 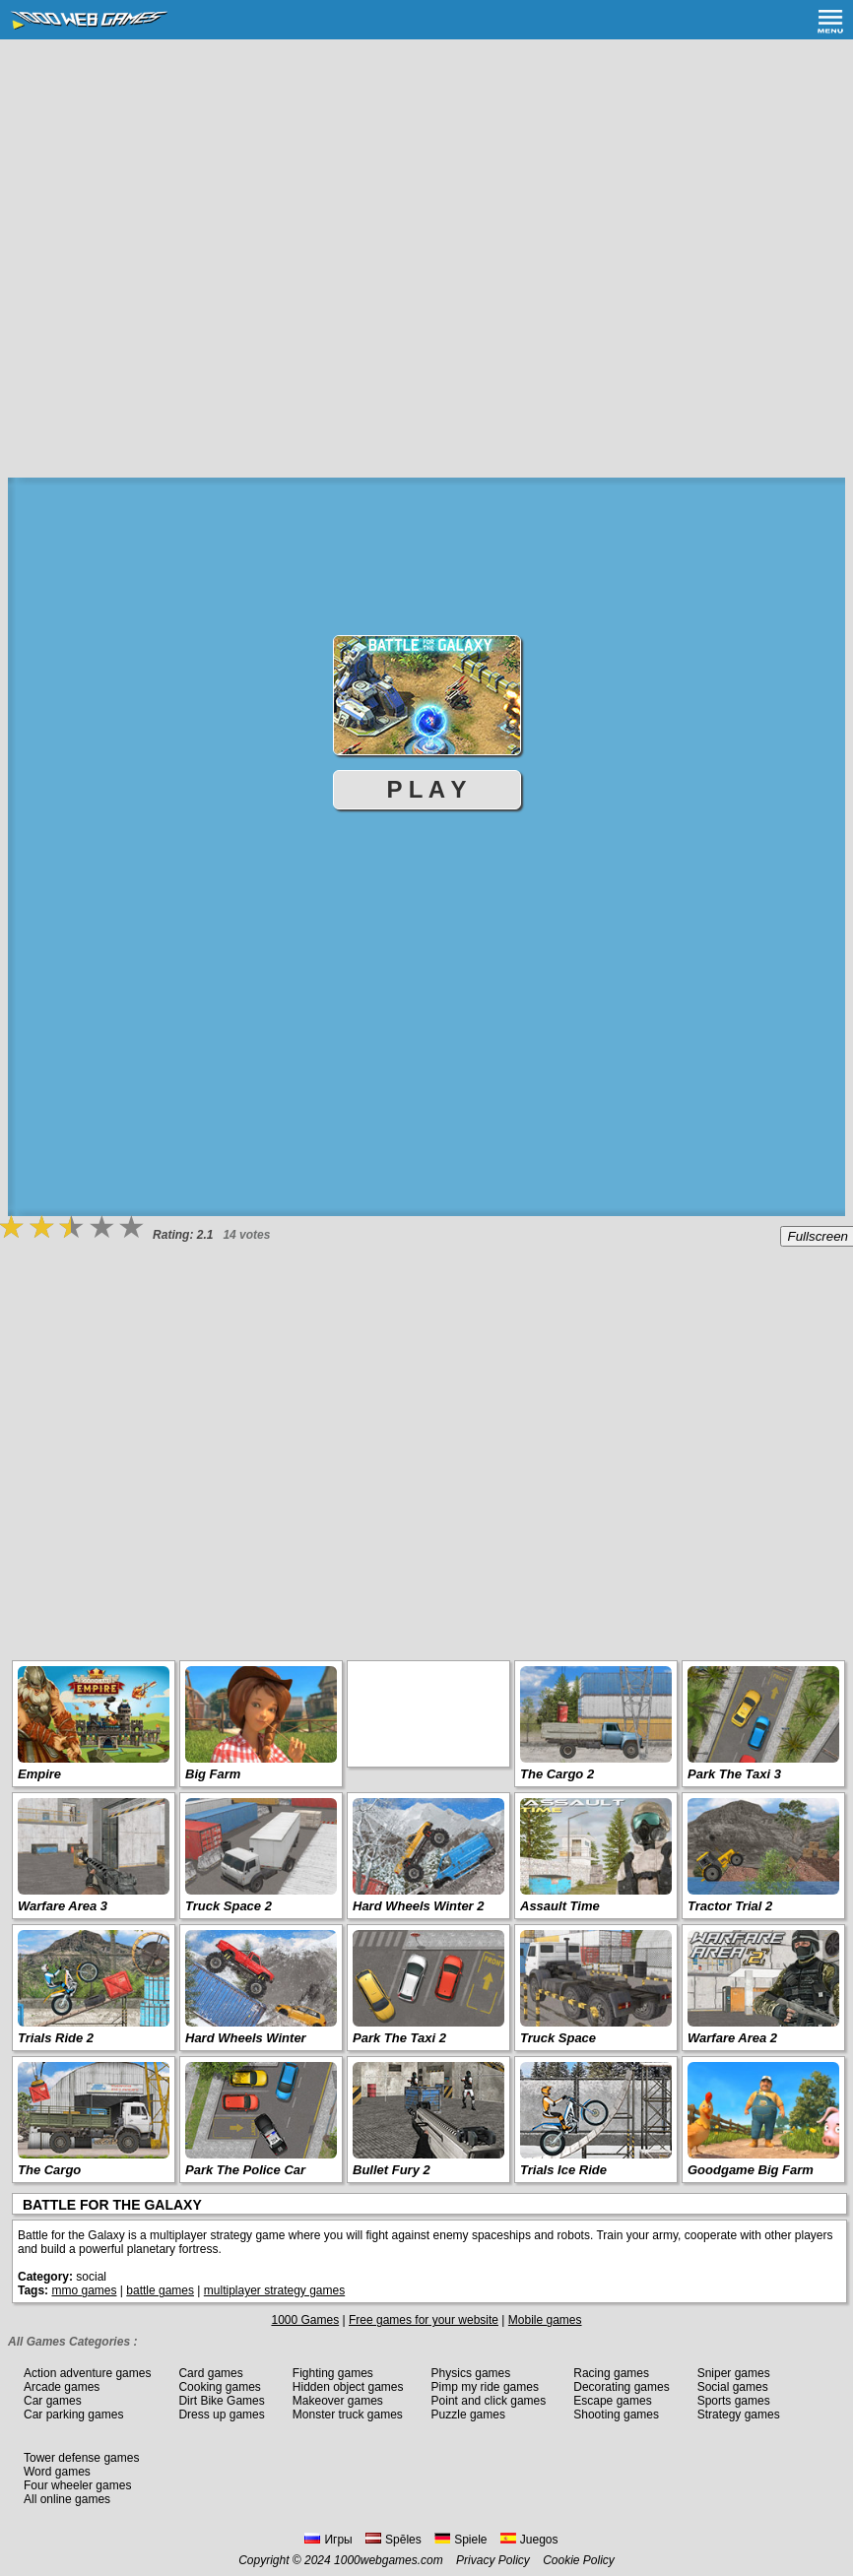 I want to click on Cooking games, so click(x=219, y=2387).